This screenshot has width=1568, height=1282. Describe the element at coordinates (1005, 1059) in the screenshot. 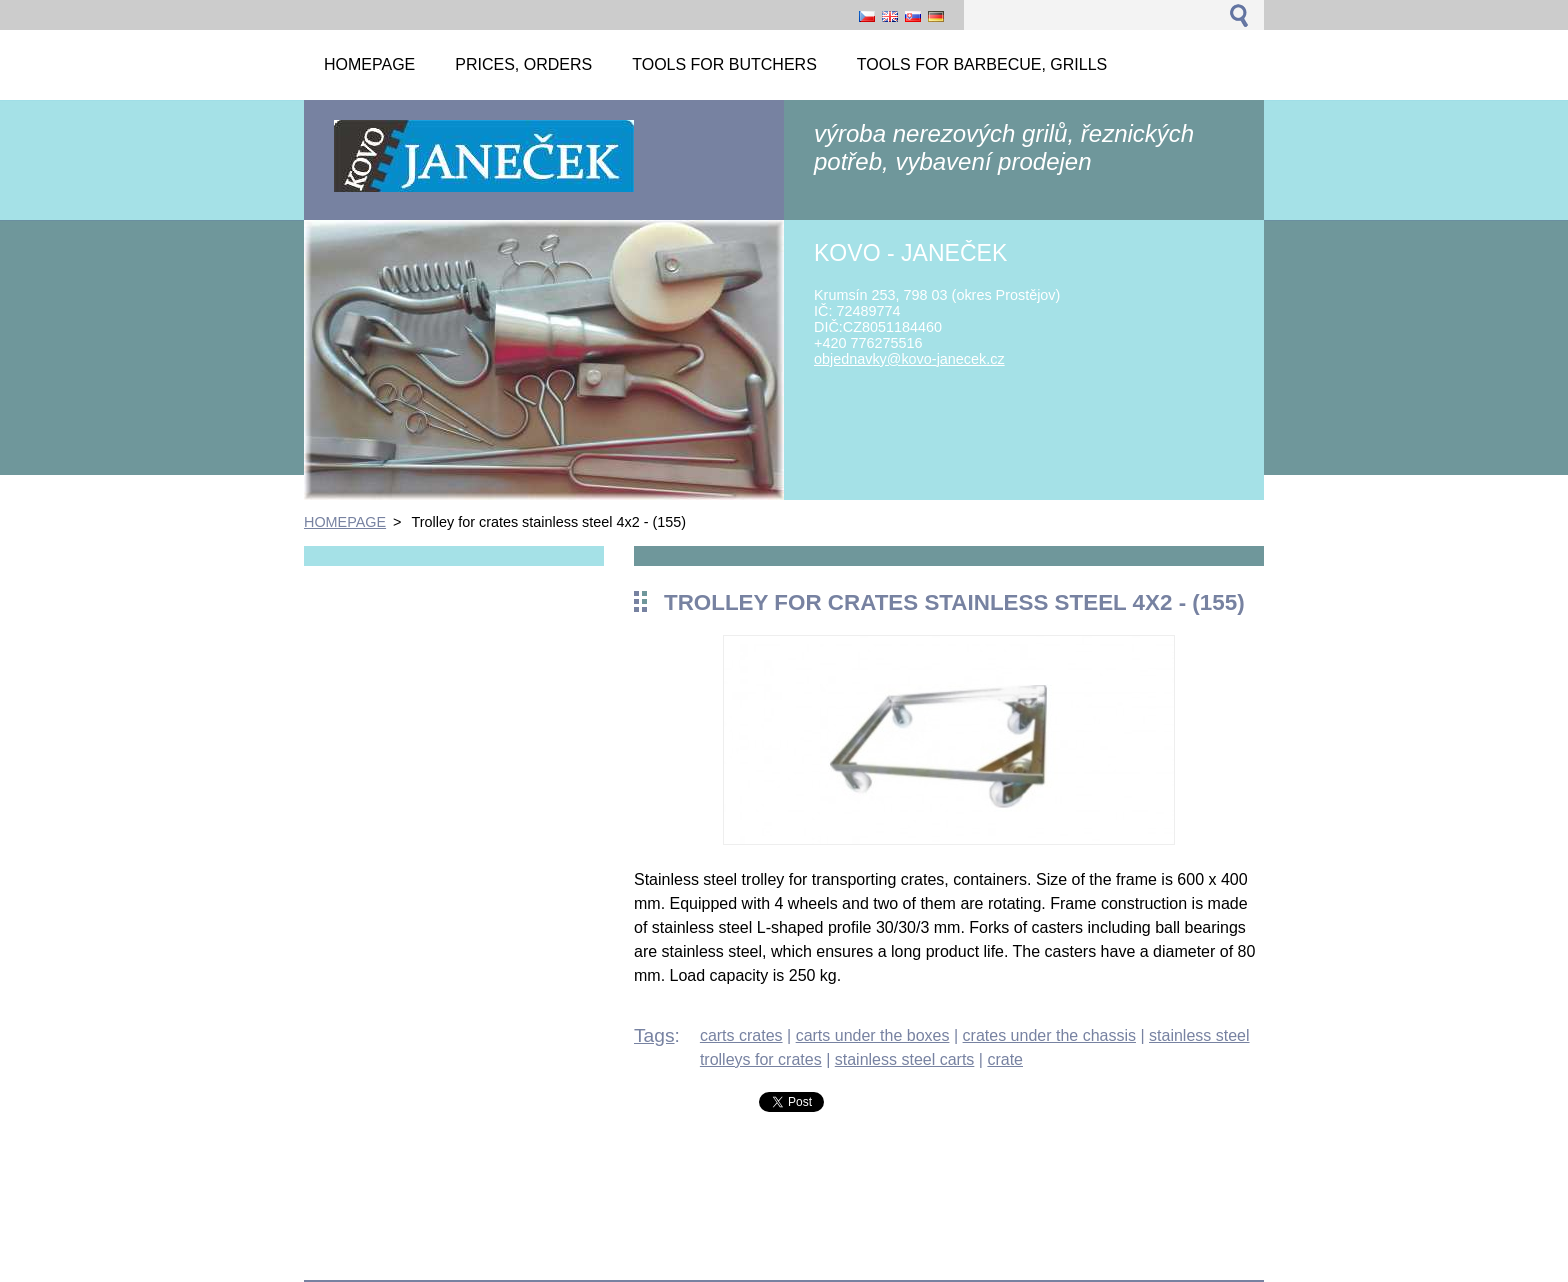

I see `crate` at that location.